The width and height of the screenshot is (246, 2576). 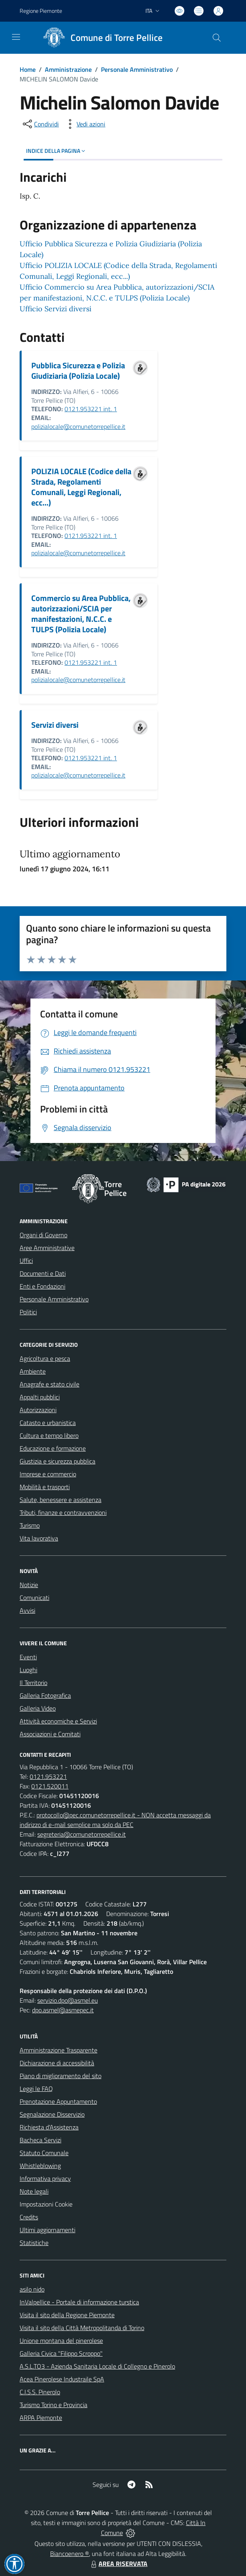 I want to click on Impostazioni Cookie, so click(x=46, y=2204).